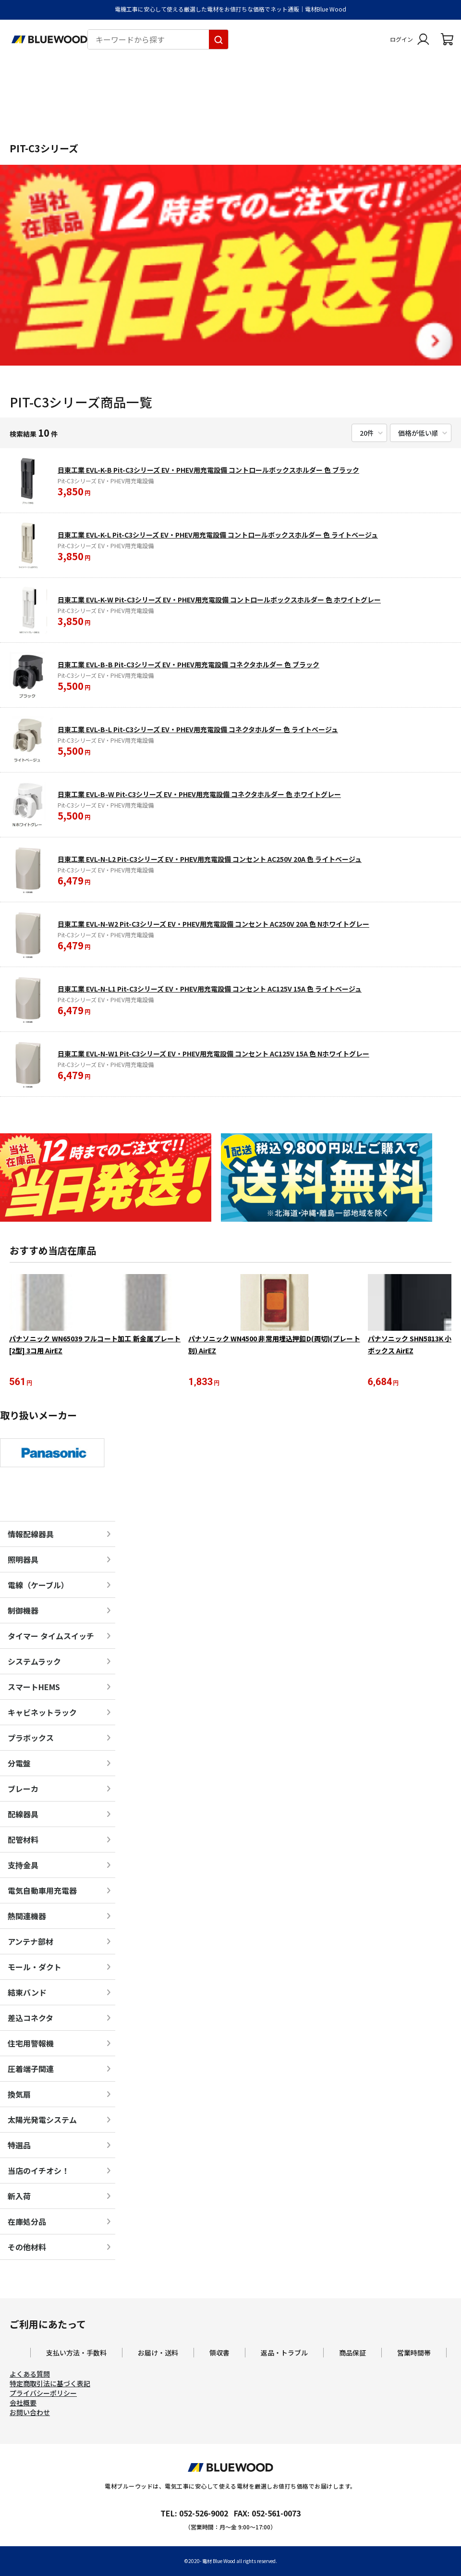  Describe the element at coordinates (23, 1560) in the screenshot. I see `照明器具` at that location.